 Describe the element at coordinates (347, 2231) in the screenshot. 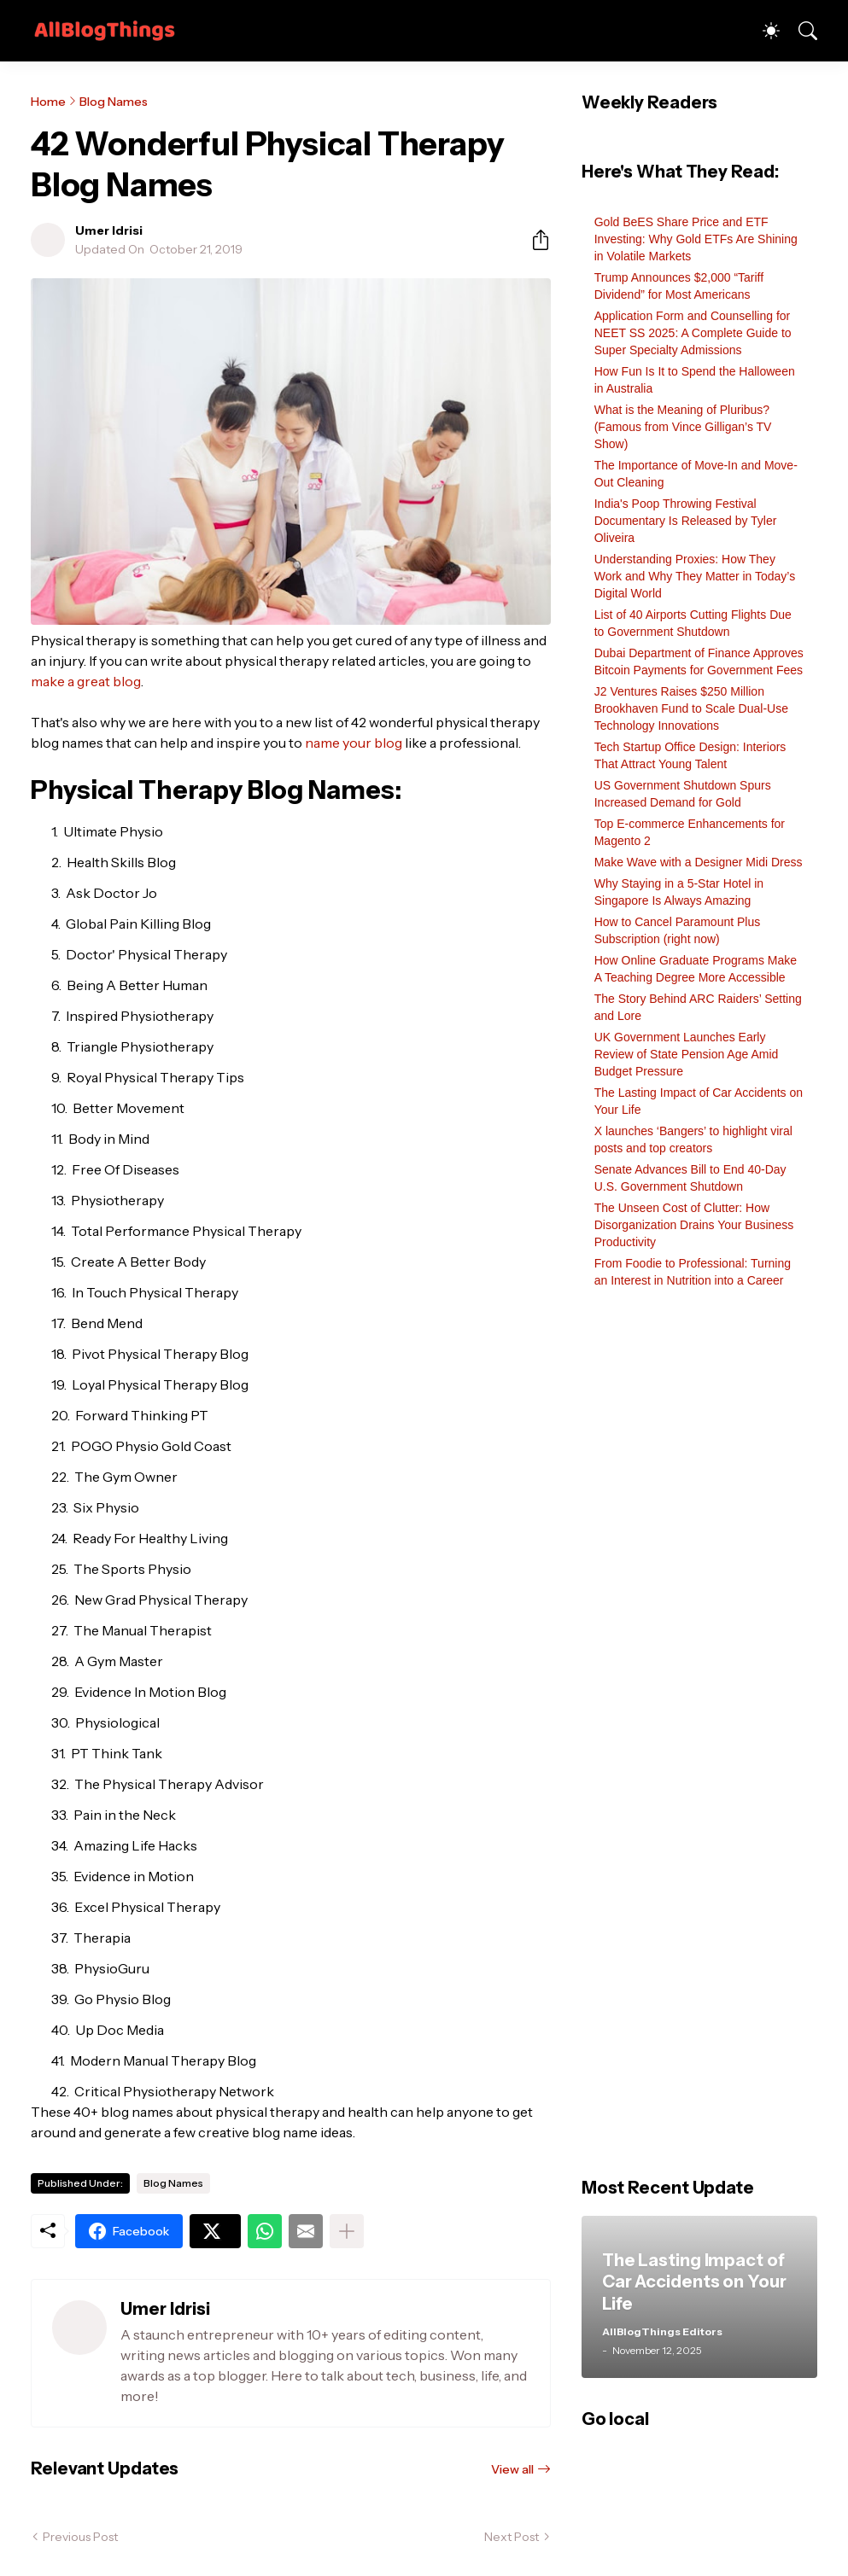

I see `[Show more]` at that location.